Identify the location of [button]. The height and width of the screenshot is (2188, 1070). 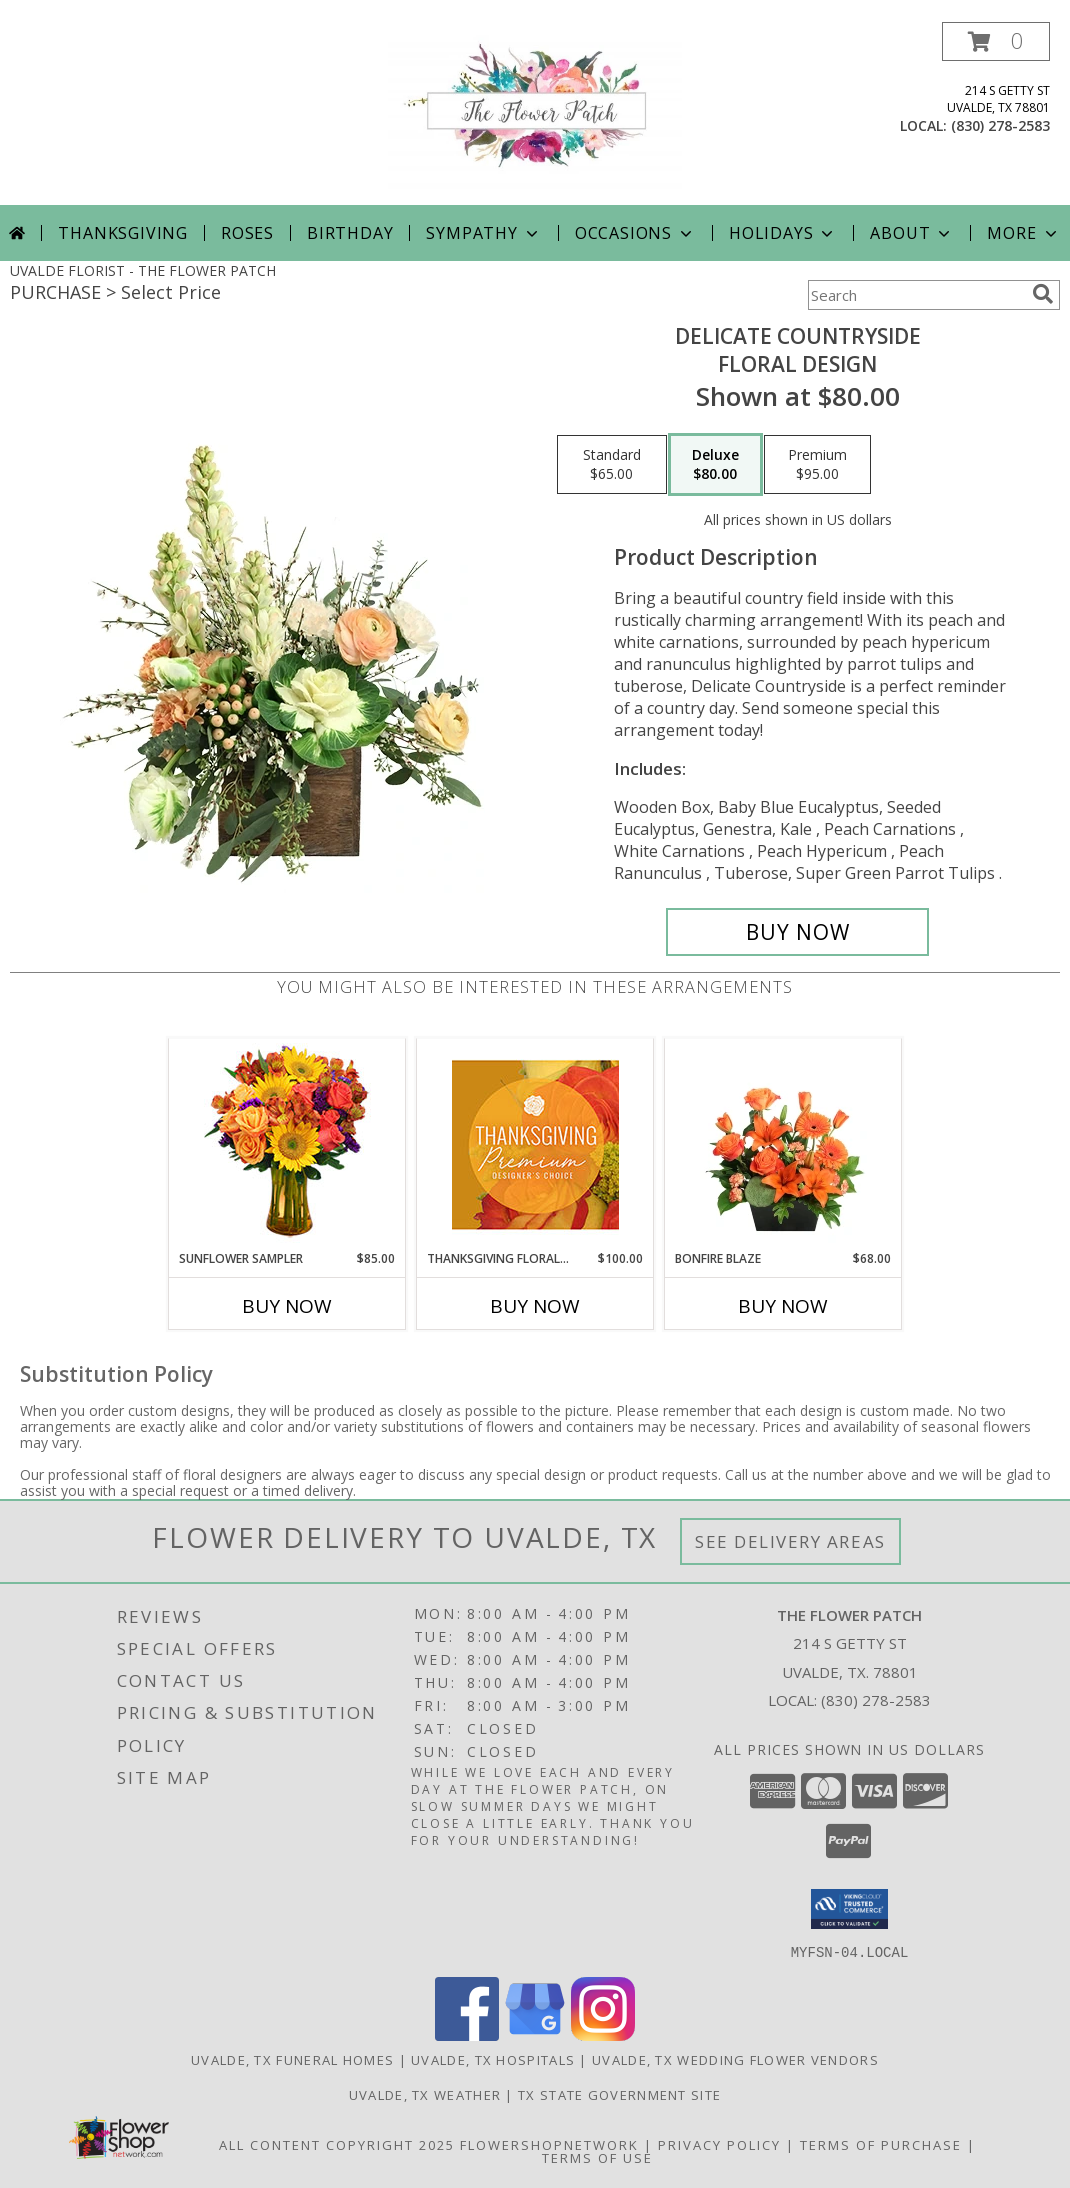
(996, 41).